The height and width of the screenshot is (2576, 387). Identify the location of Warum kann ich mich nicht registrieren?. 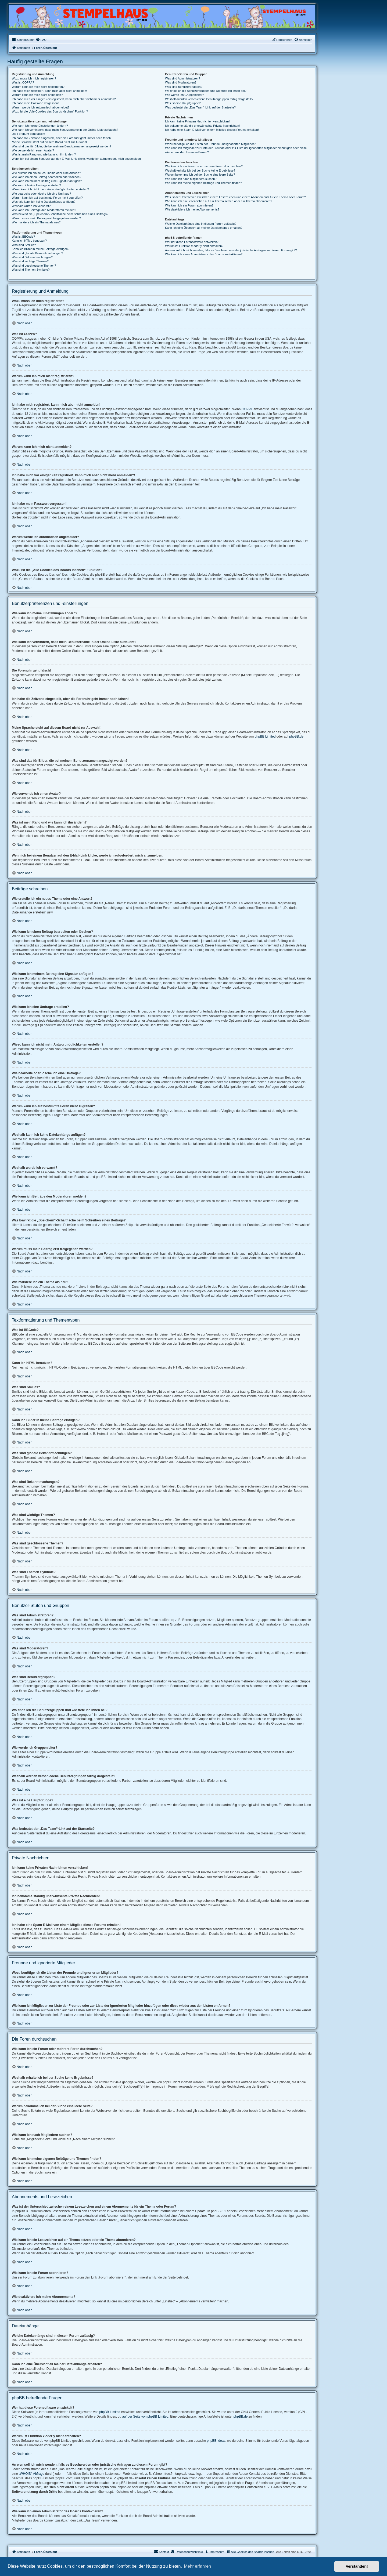
(38, 86).